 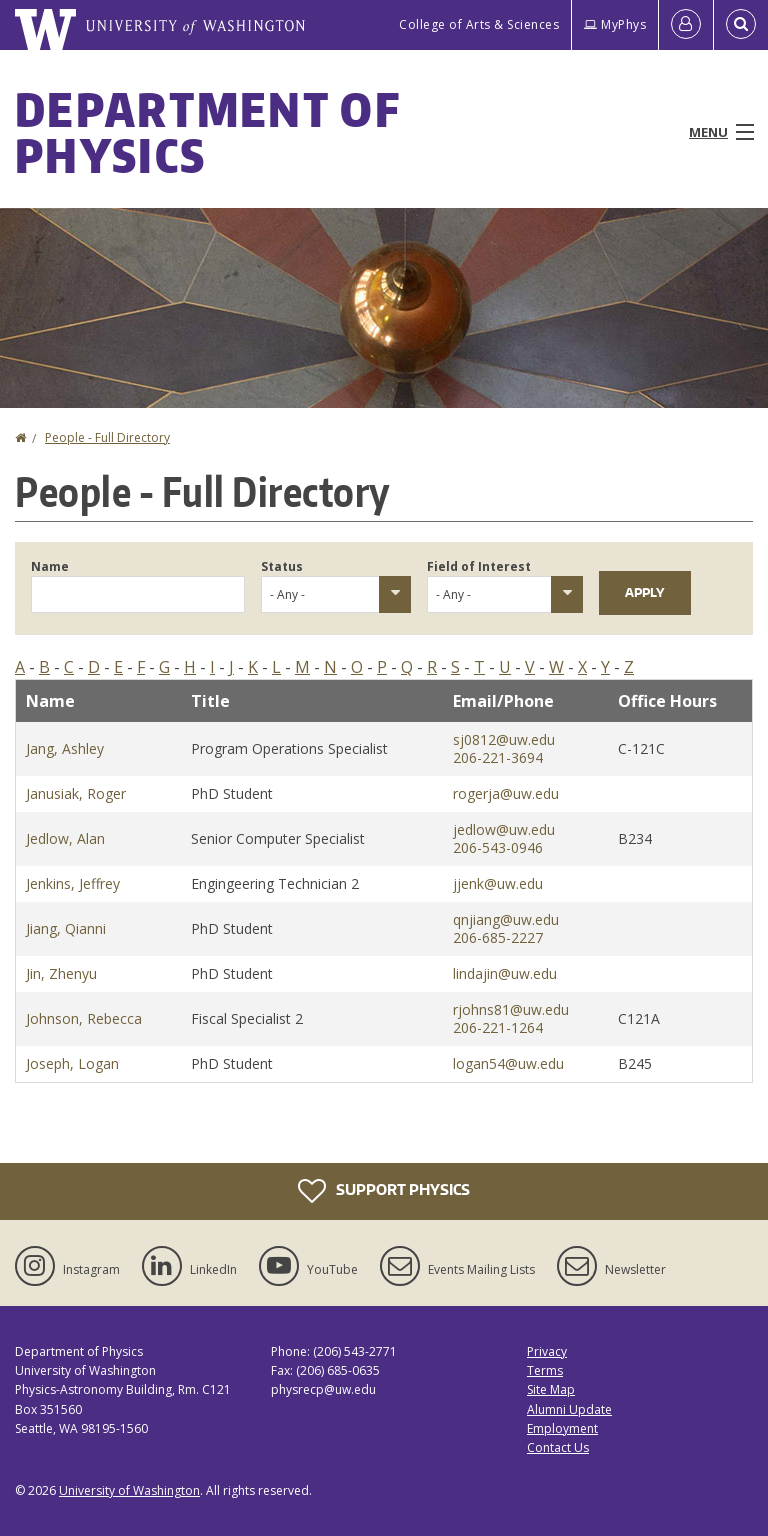 I want to click on Employment, so click(x=562, y=1428).